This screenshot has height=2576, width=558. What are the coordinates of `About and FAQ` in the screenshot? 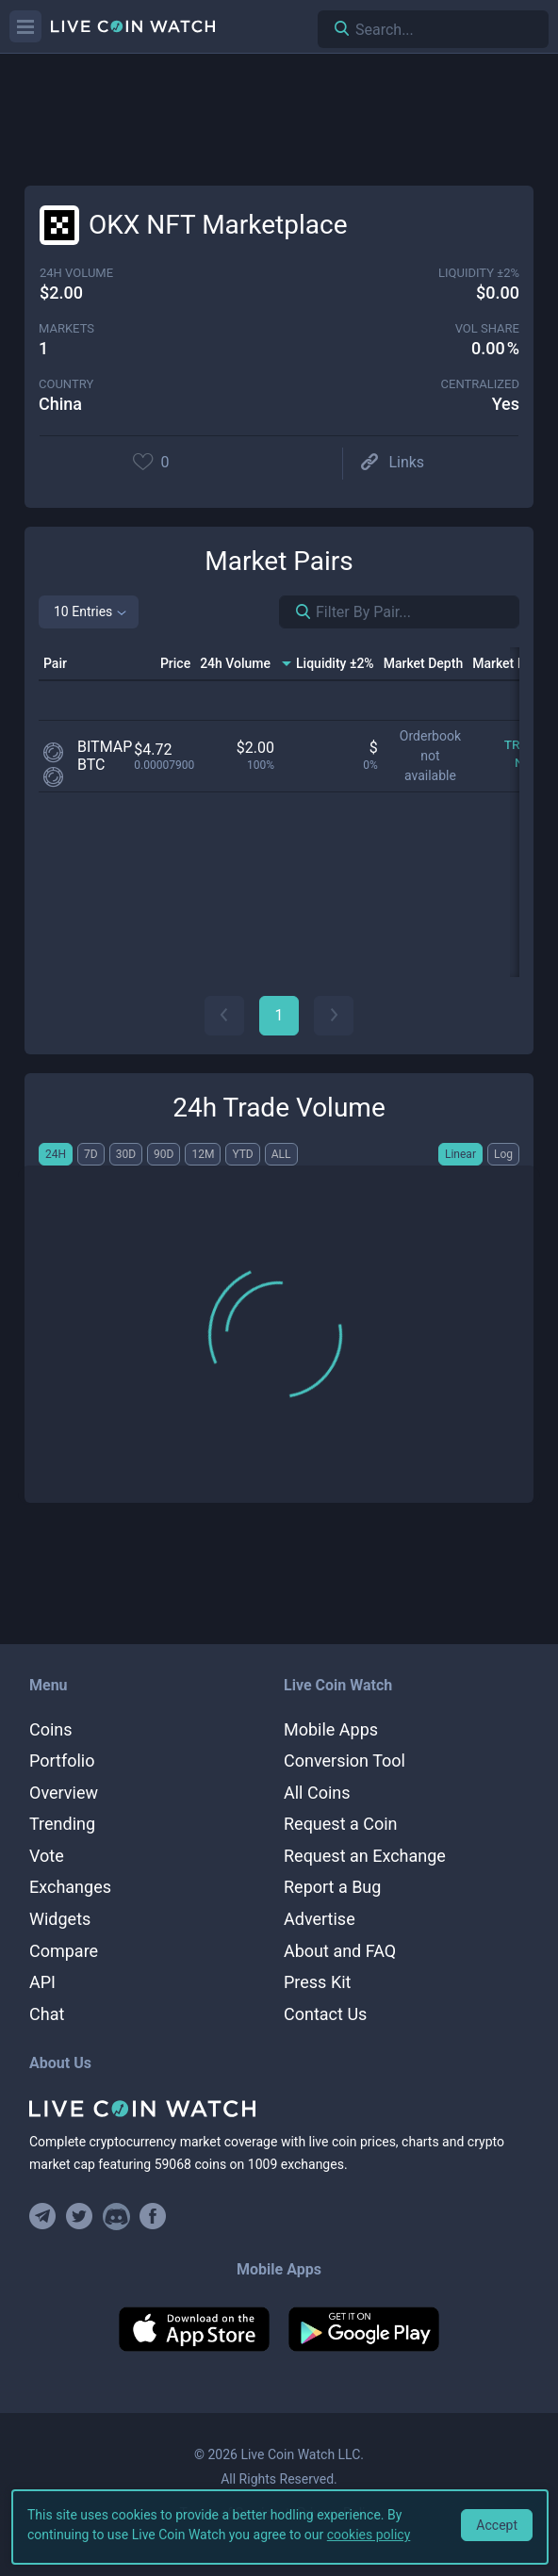 It's located at (340, 1951).